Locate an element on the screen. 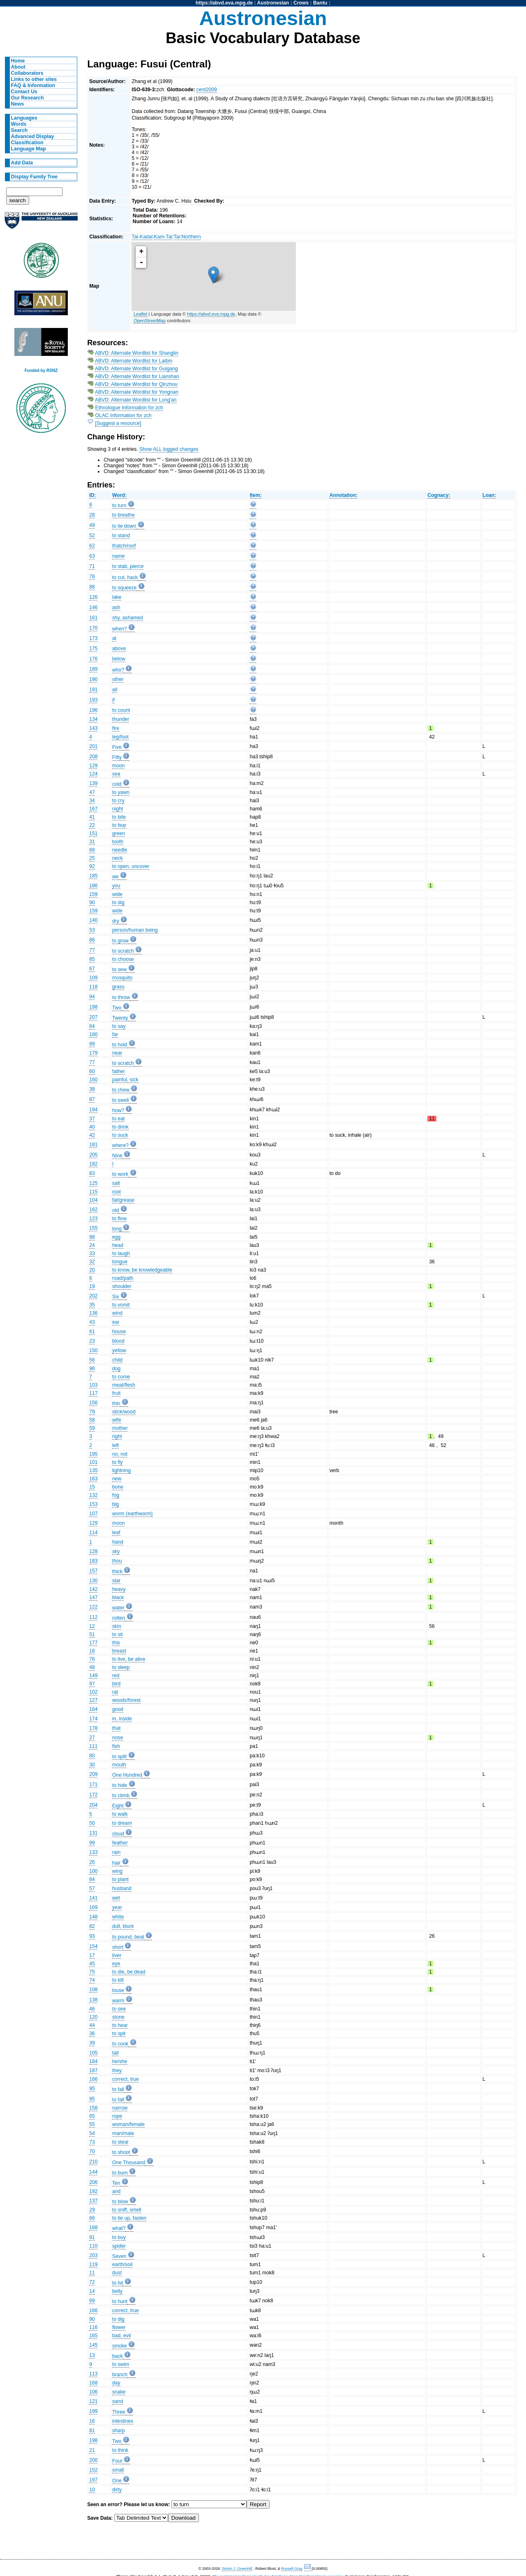 This screenshot has height=2576, width=526. to lie down is located at coordinates (124, 526).